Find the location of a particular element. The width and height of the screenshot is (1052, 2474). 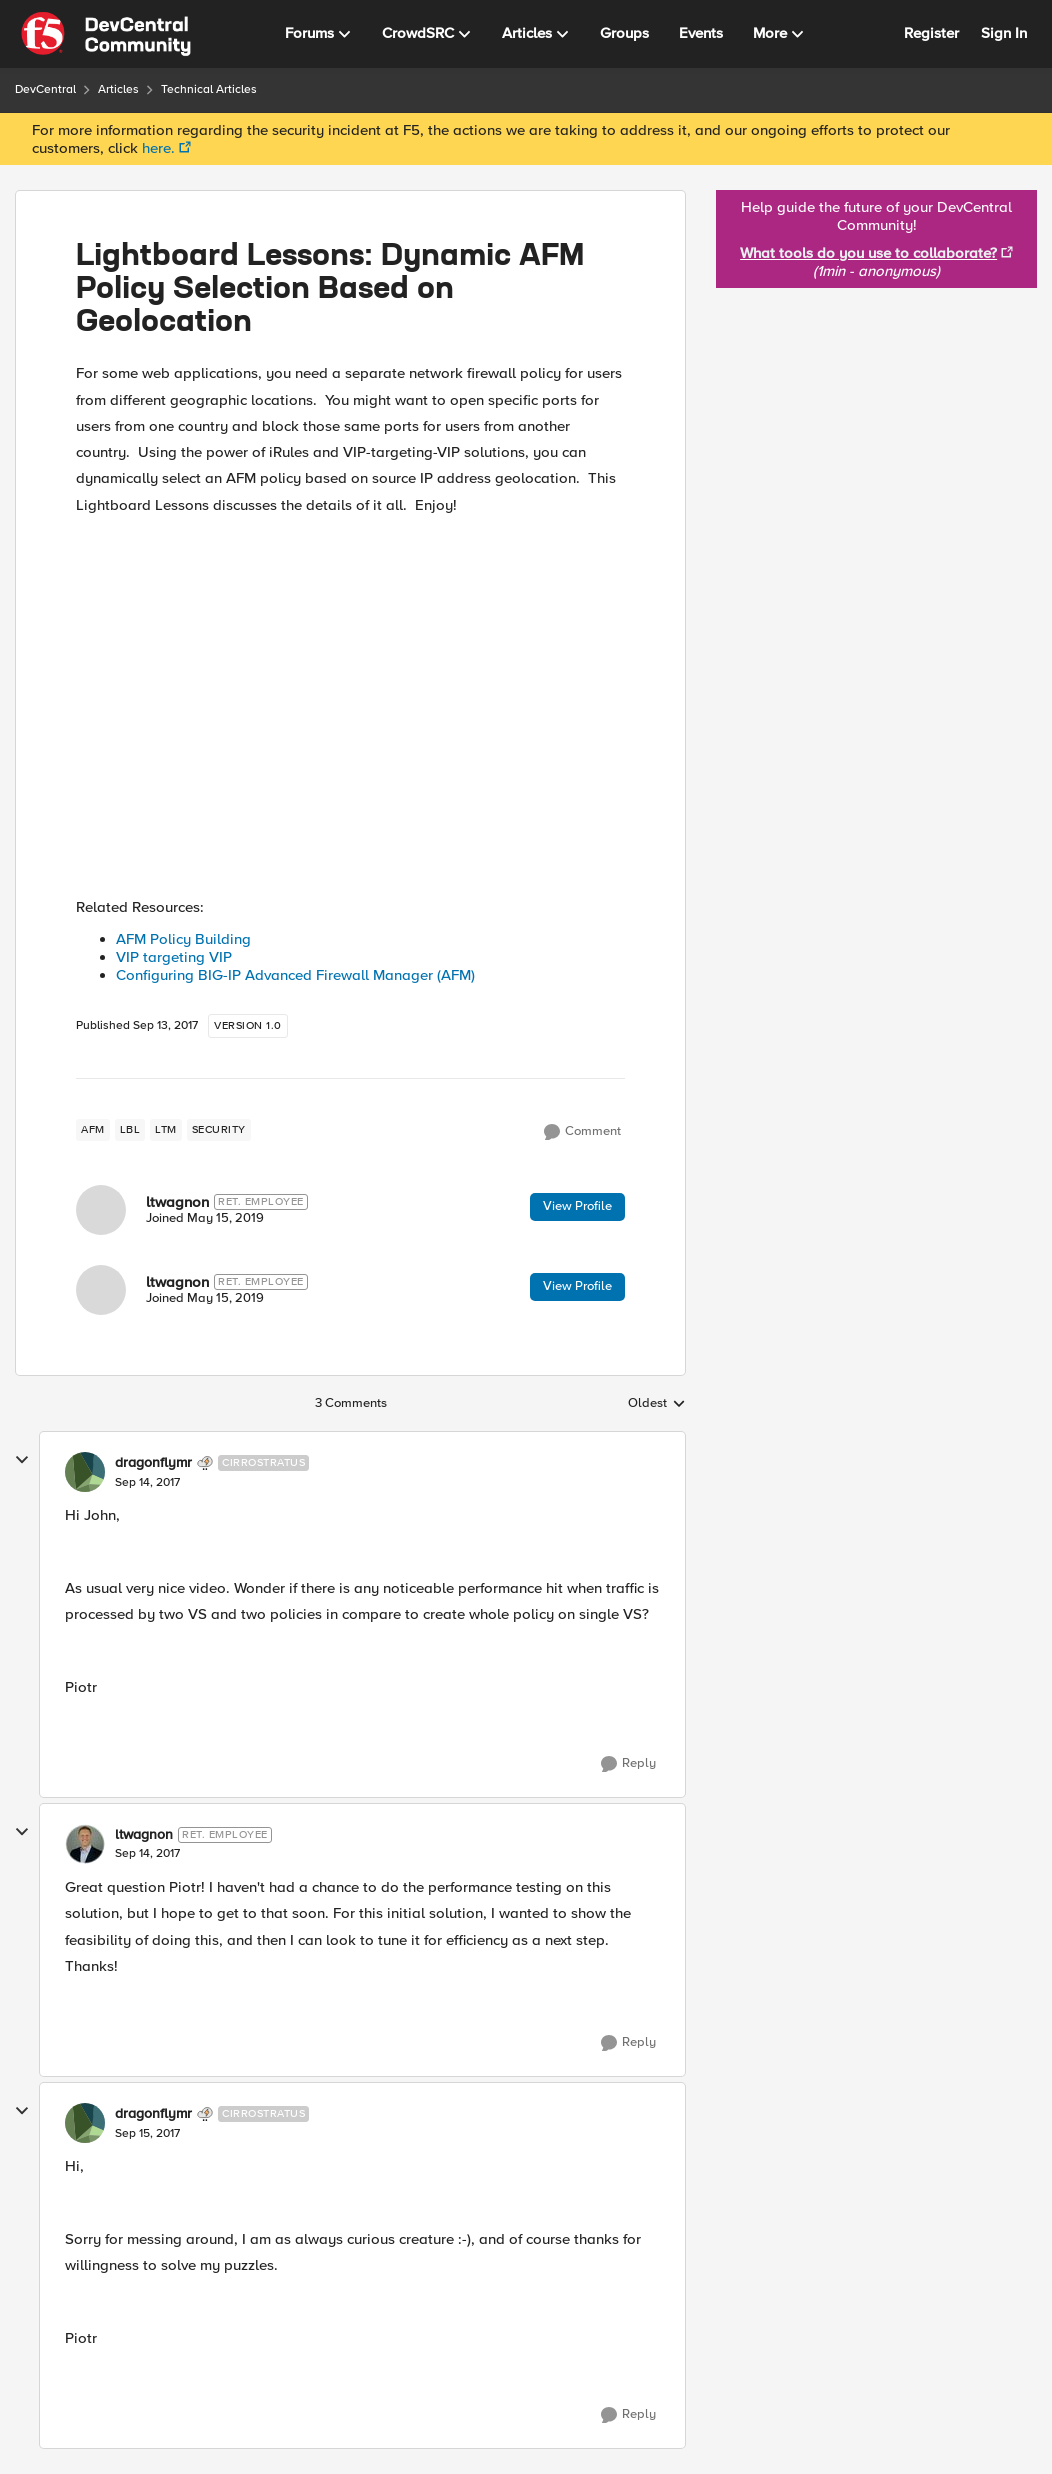

Configuring BIG-IP Advanced Firewall Manager (AFM) is located at coordinates (295, 975).